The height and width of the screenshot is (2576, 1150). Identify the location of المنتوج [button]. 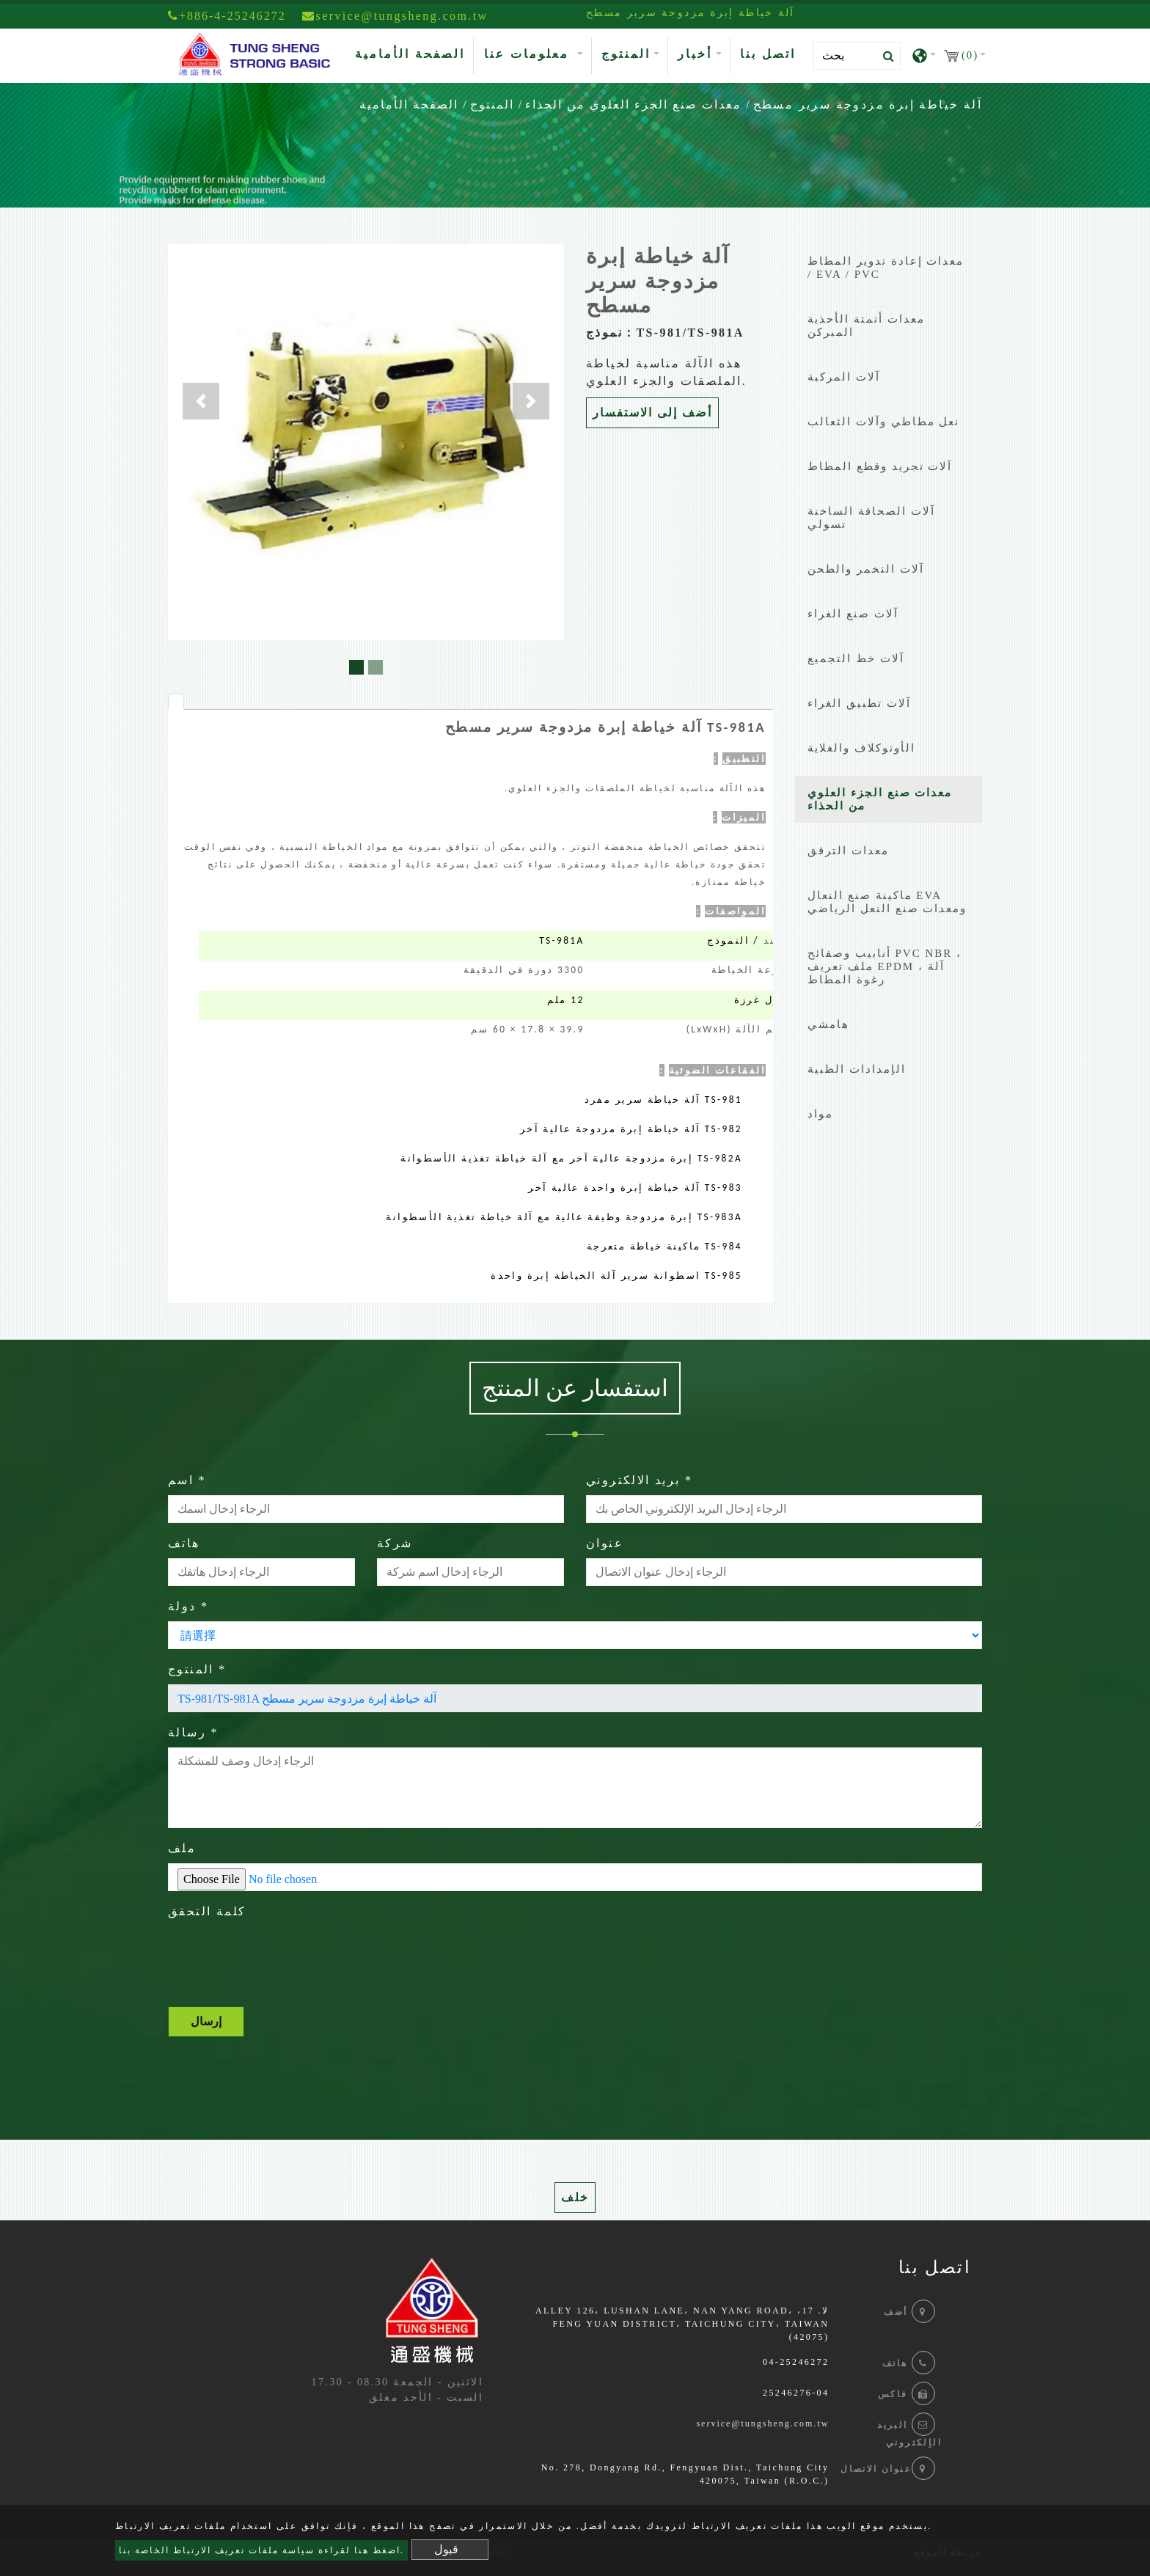
(626, 54).